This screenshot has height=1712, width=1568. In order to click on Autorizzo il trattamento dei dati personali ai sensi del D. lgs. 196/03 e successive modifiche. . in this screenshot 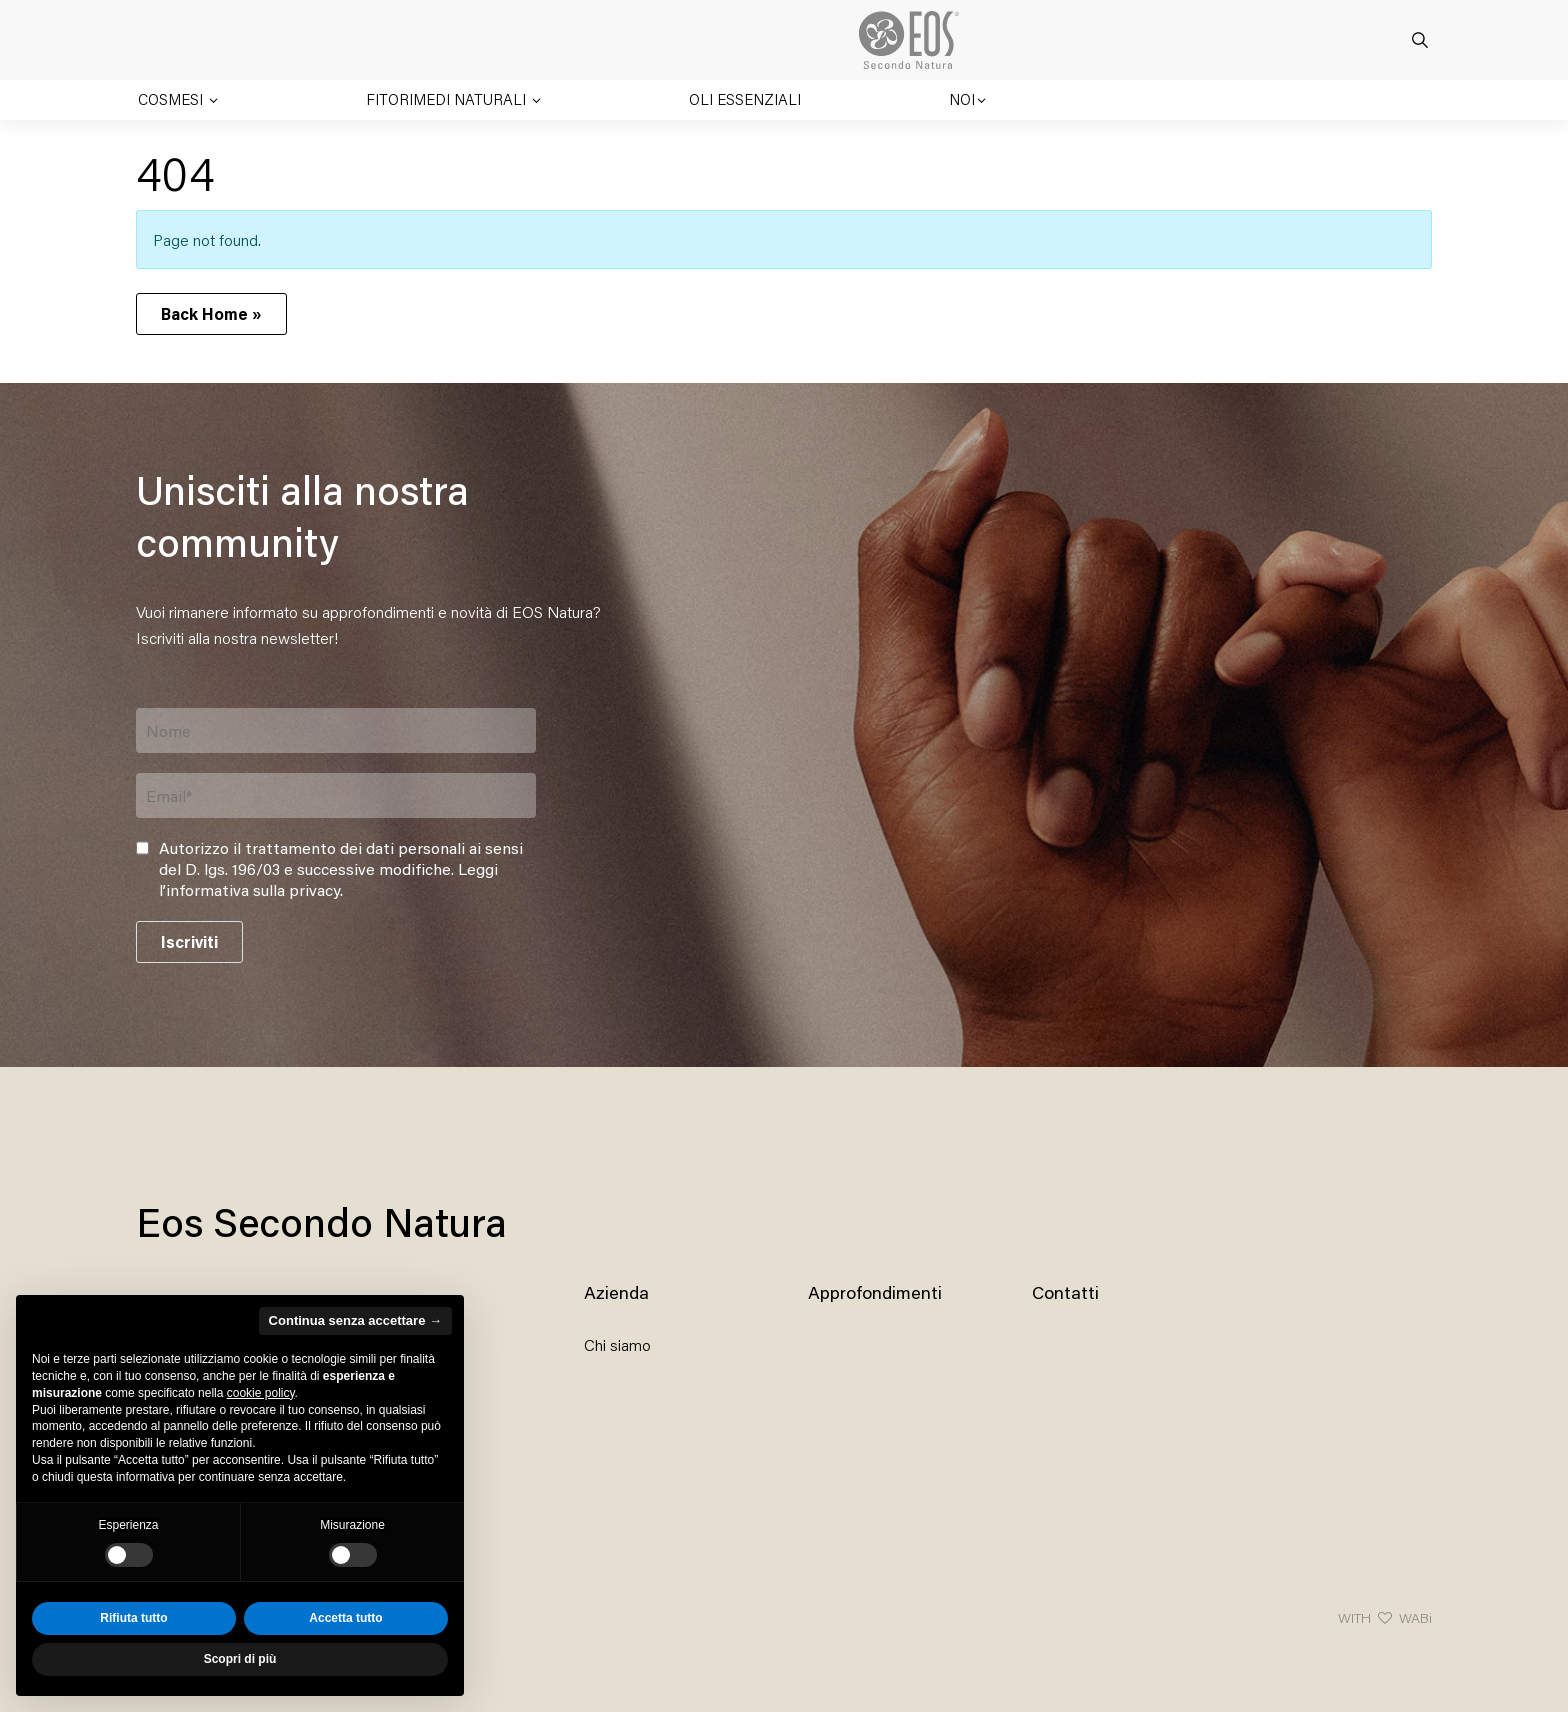, I will do `click(341, 869)`.